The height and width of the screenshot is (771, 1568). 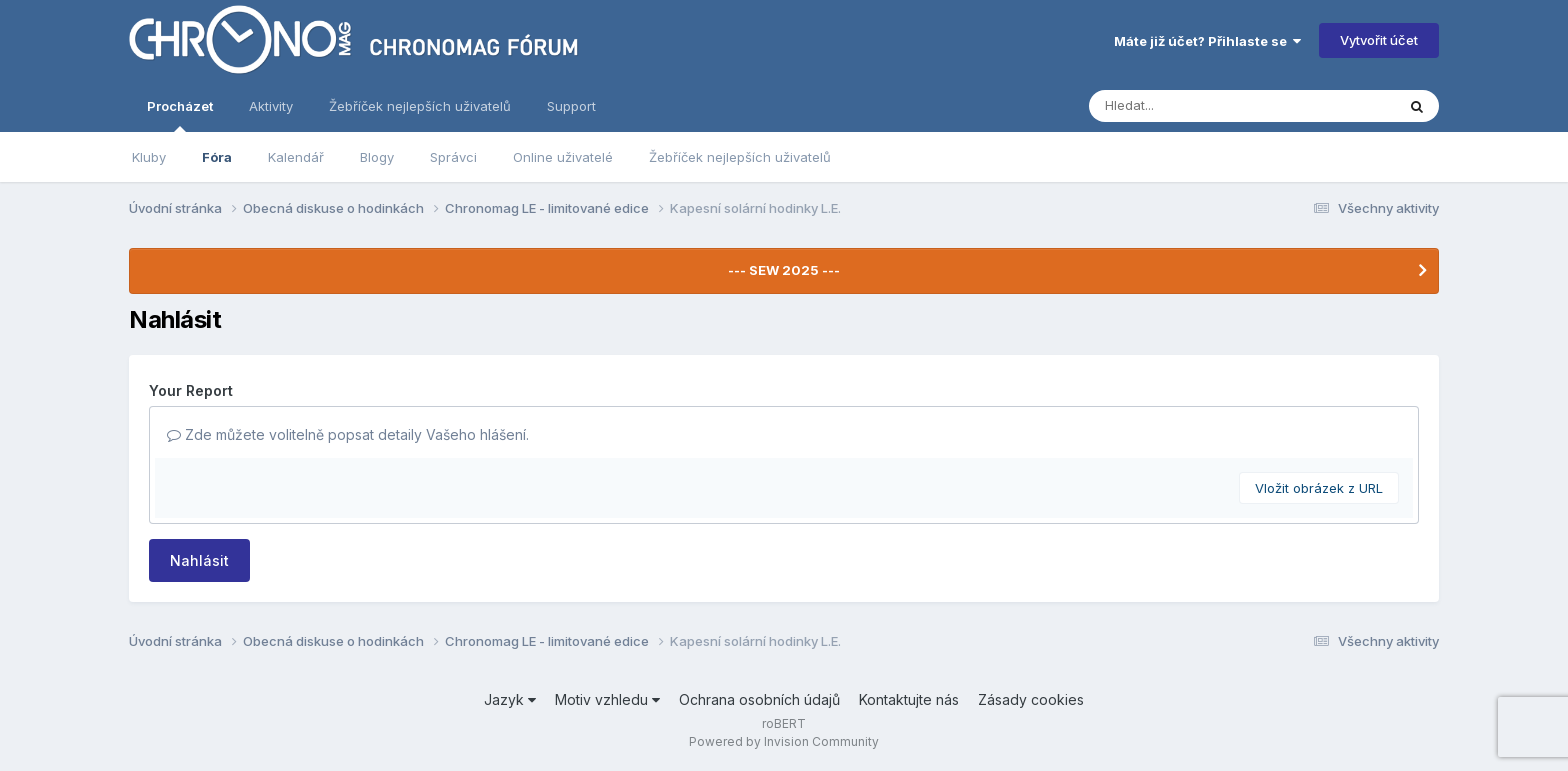 What do you see at coordinates (607, 699) in the screenshot?
I see `Motiv vzhledu` at bounding box center [607, 699].